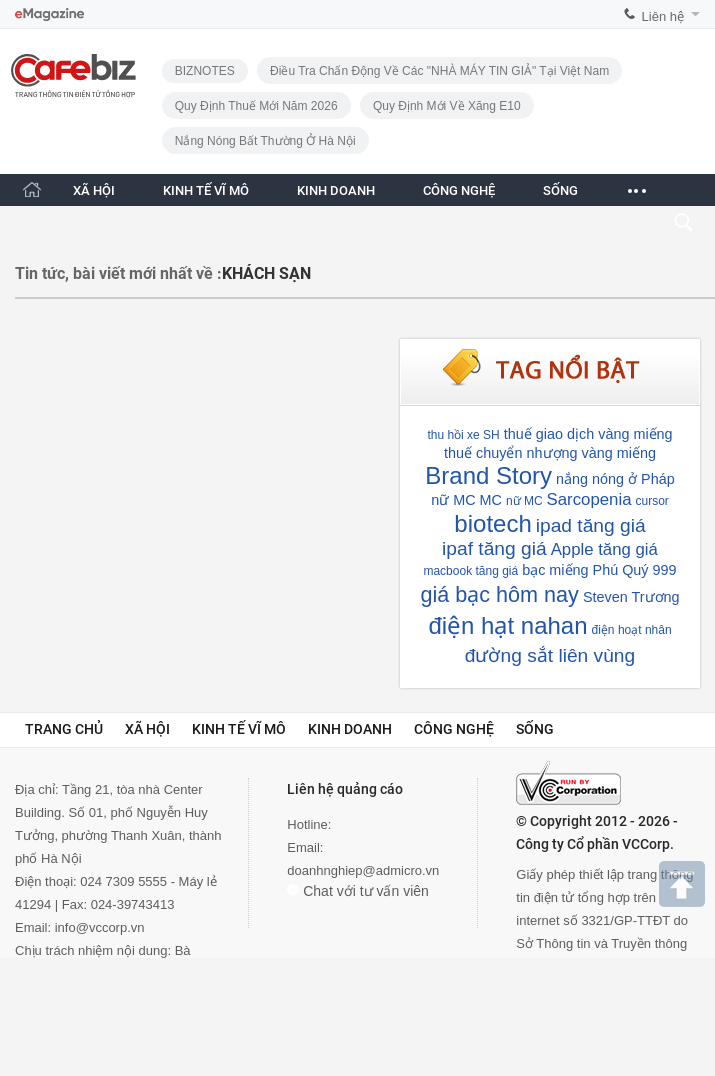 The width and height of the screenshot is (715, 1076). What do you see at coordinates (206, 190) in the screenshot?
I see `KINH TẾ VĨ MÔ` at bounding box center [206, 190].